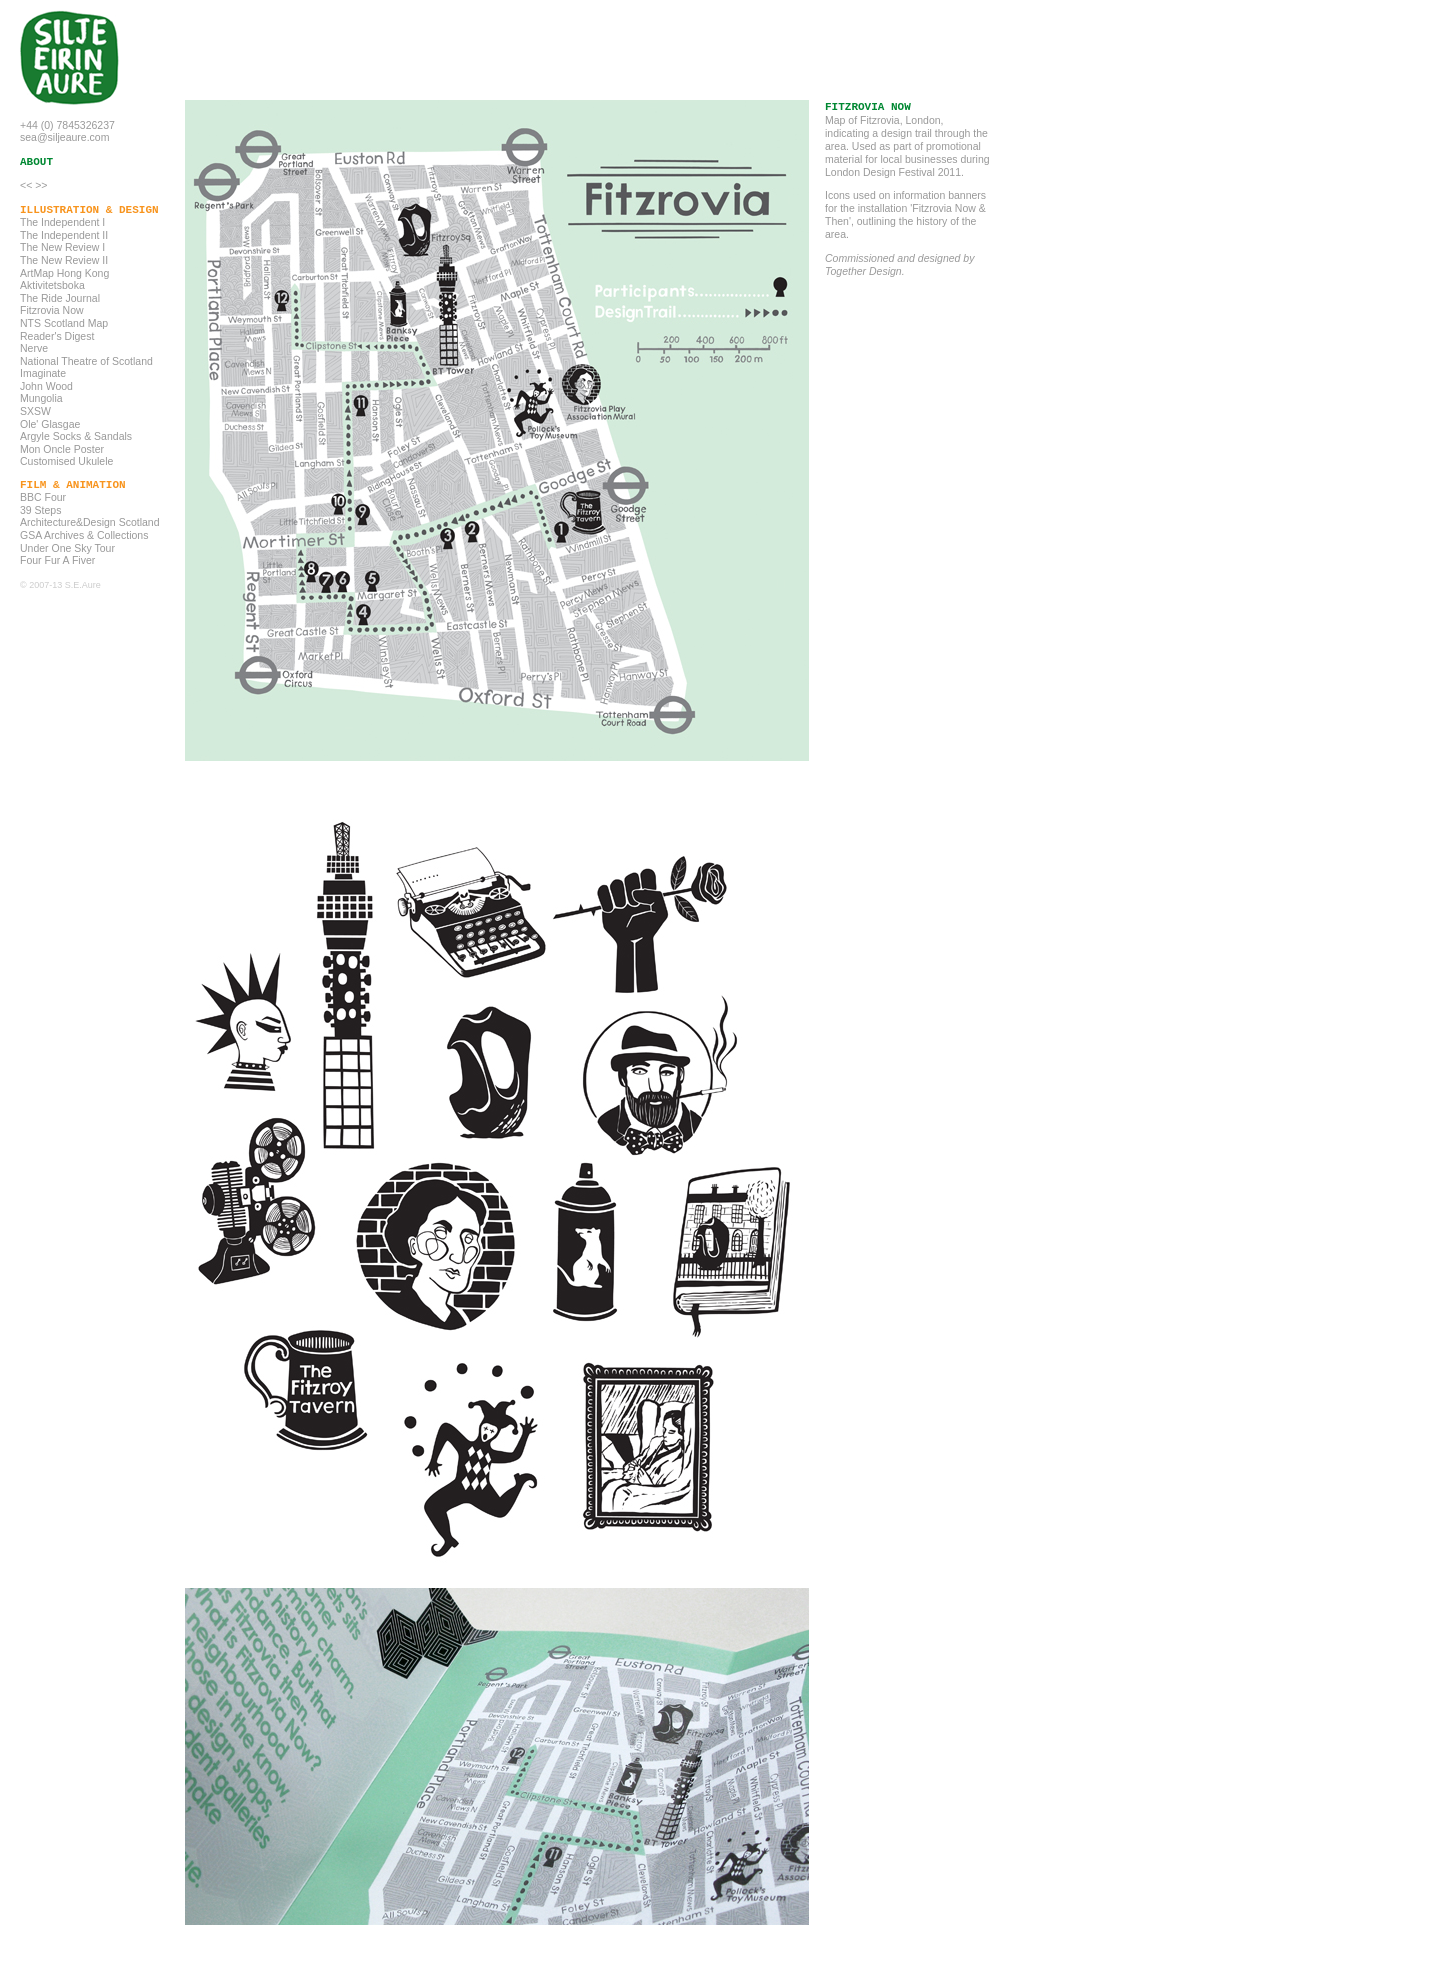  What do you see at coordinates (84, 535) in the screenshot?
I see `GSA Archives & Collections` at bounding box center [84, 535].